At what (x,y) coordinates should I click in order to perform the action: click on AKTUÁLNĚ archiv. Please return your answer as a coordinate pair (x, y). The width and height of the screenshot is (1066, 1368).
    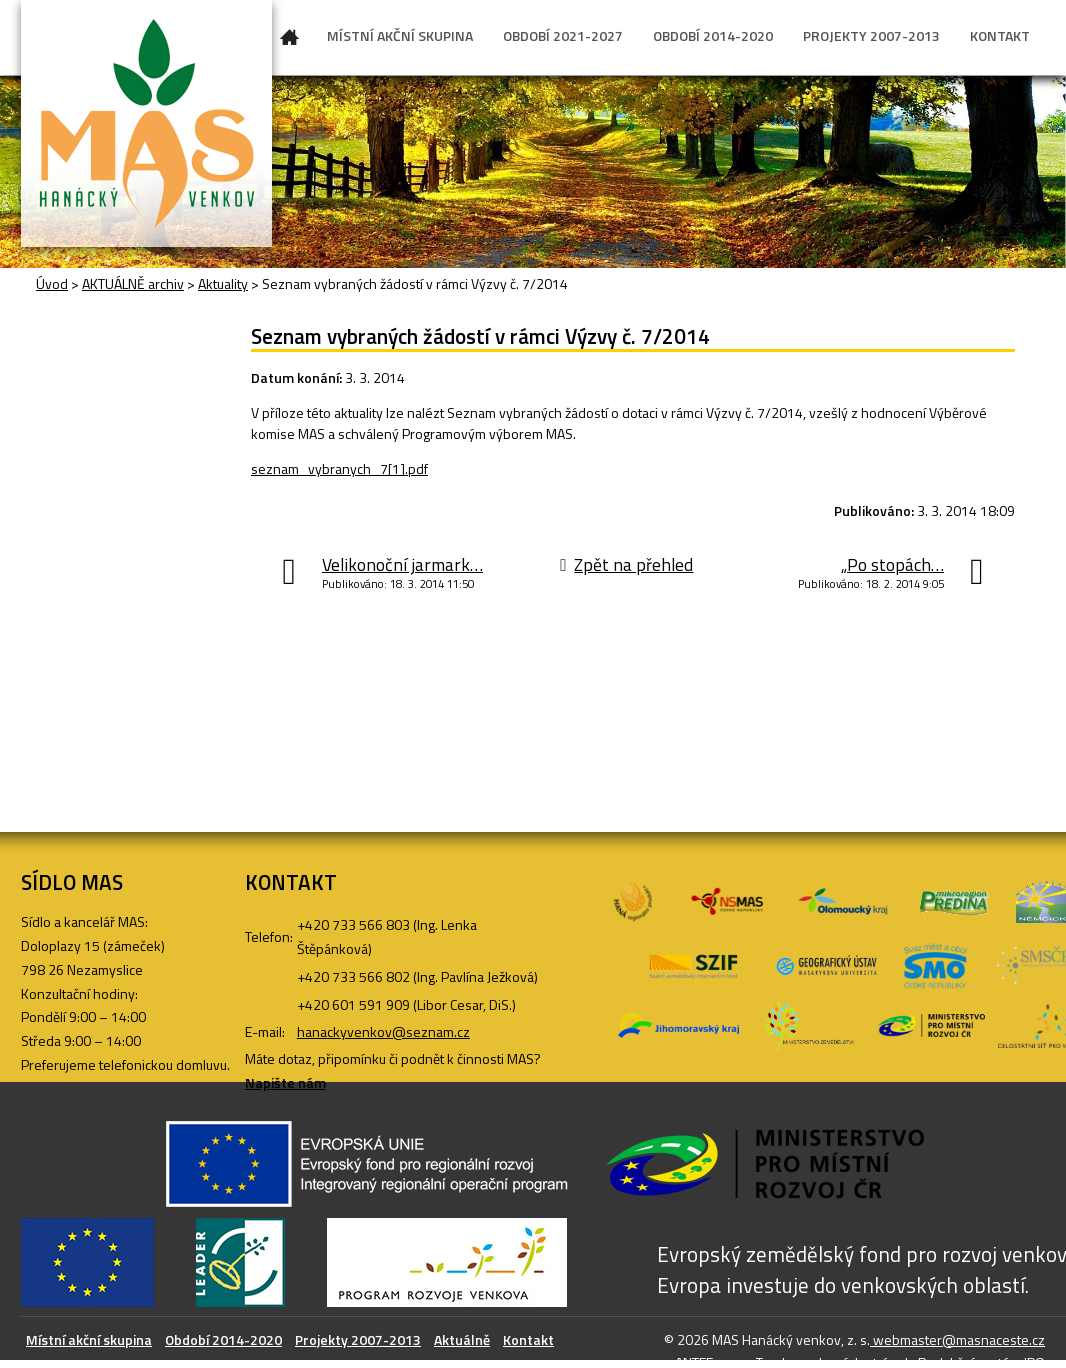
    Looking at the image, I should click on (133, 283).